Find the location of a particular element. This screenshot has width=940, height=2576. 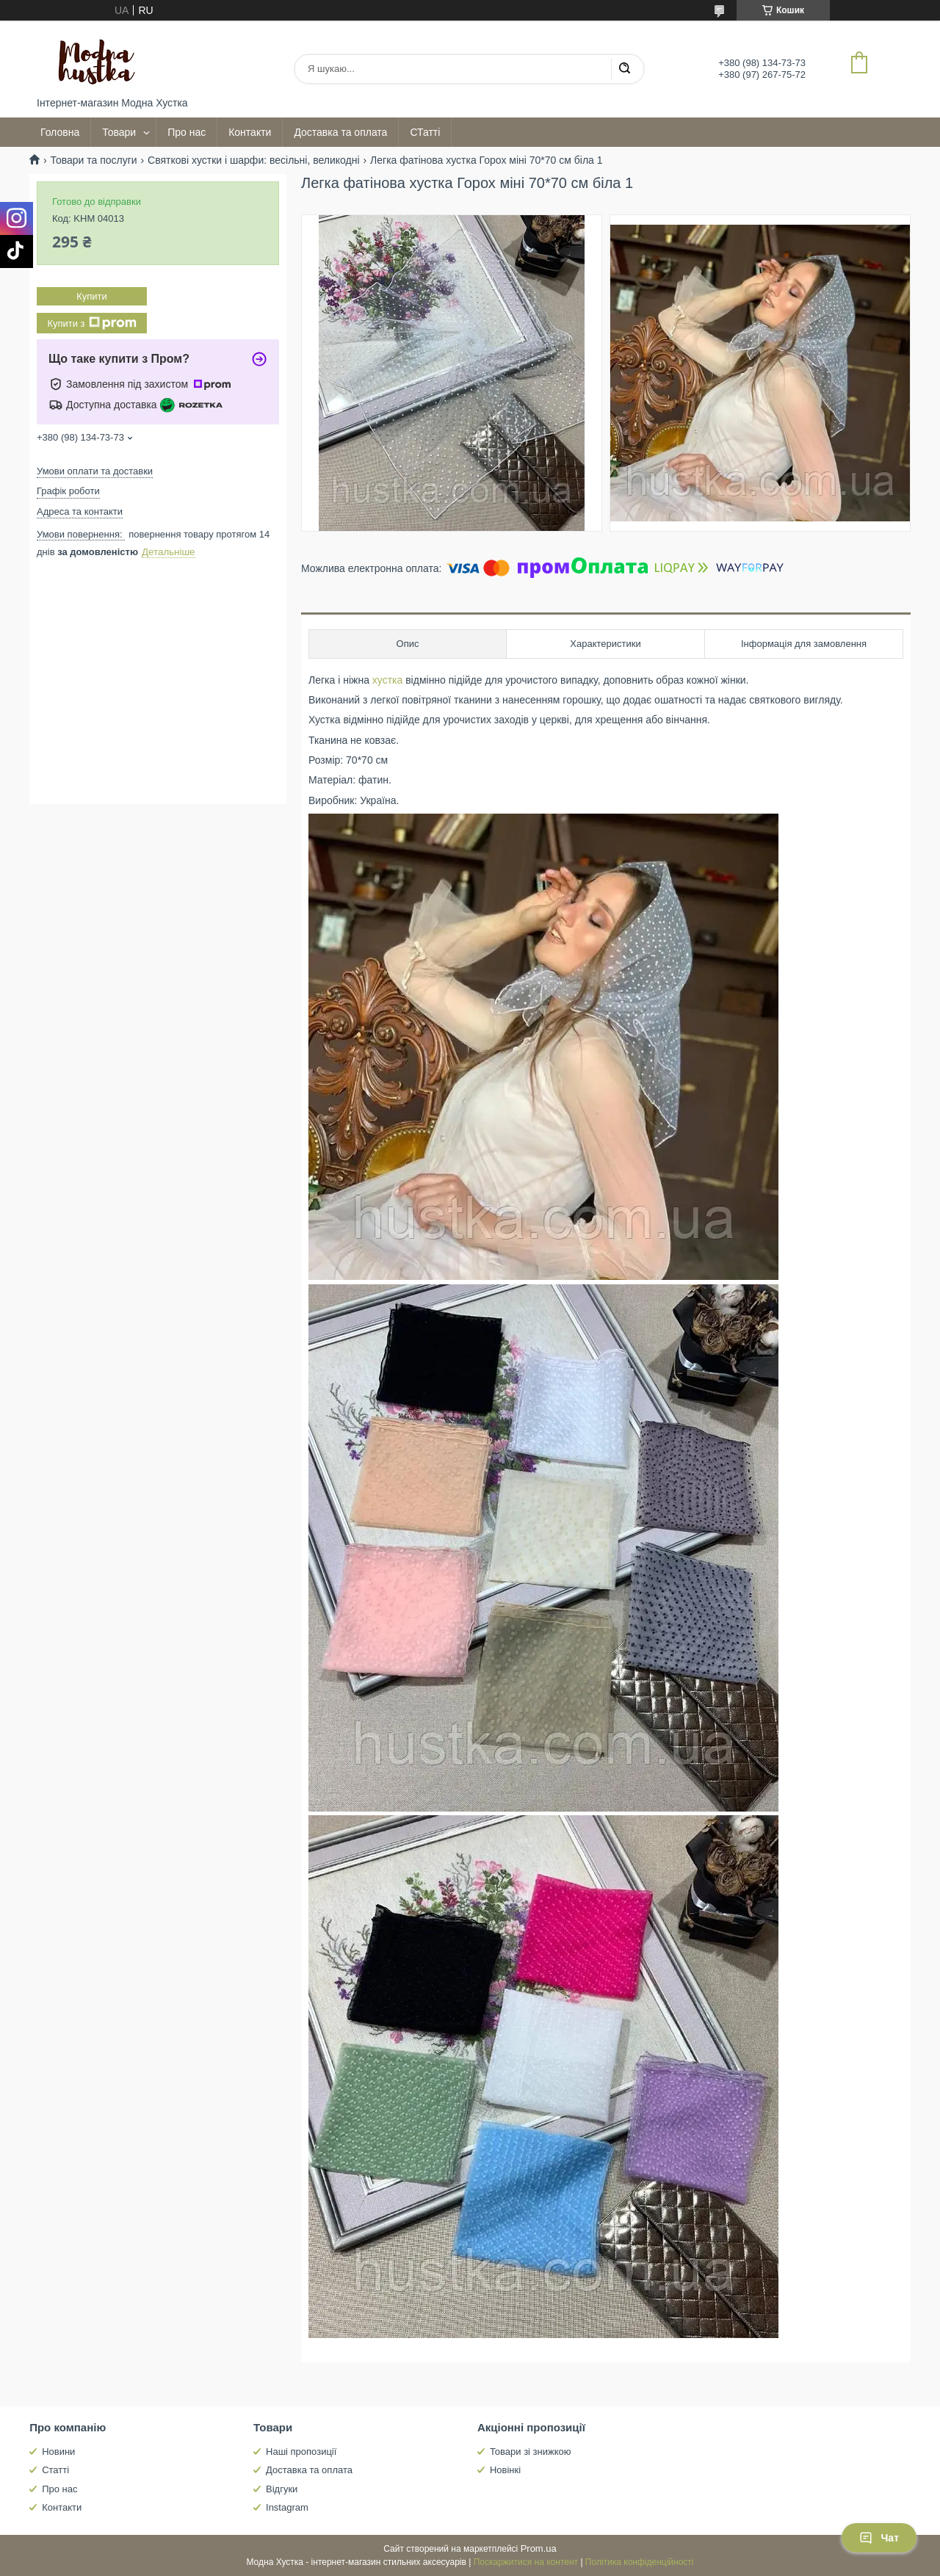

Доставка та оплата is located at coordinates (340, 132).